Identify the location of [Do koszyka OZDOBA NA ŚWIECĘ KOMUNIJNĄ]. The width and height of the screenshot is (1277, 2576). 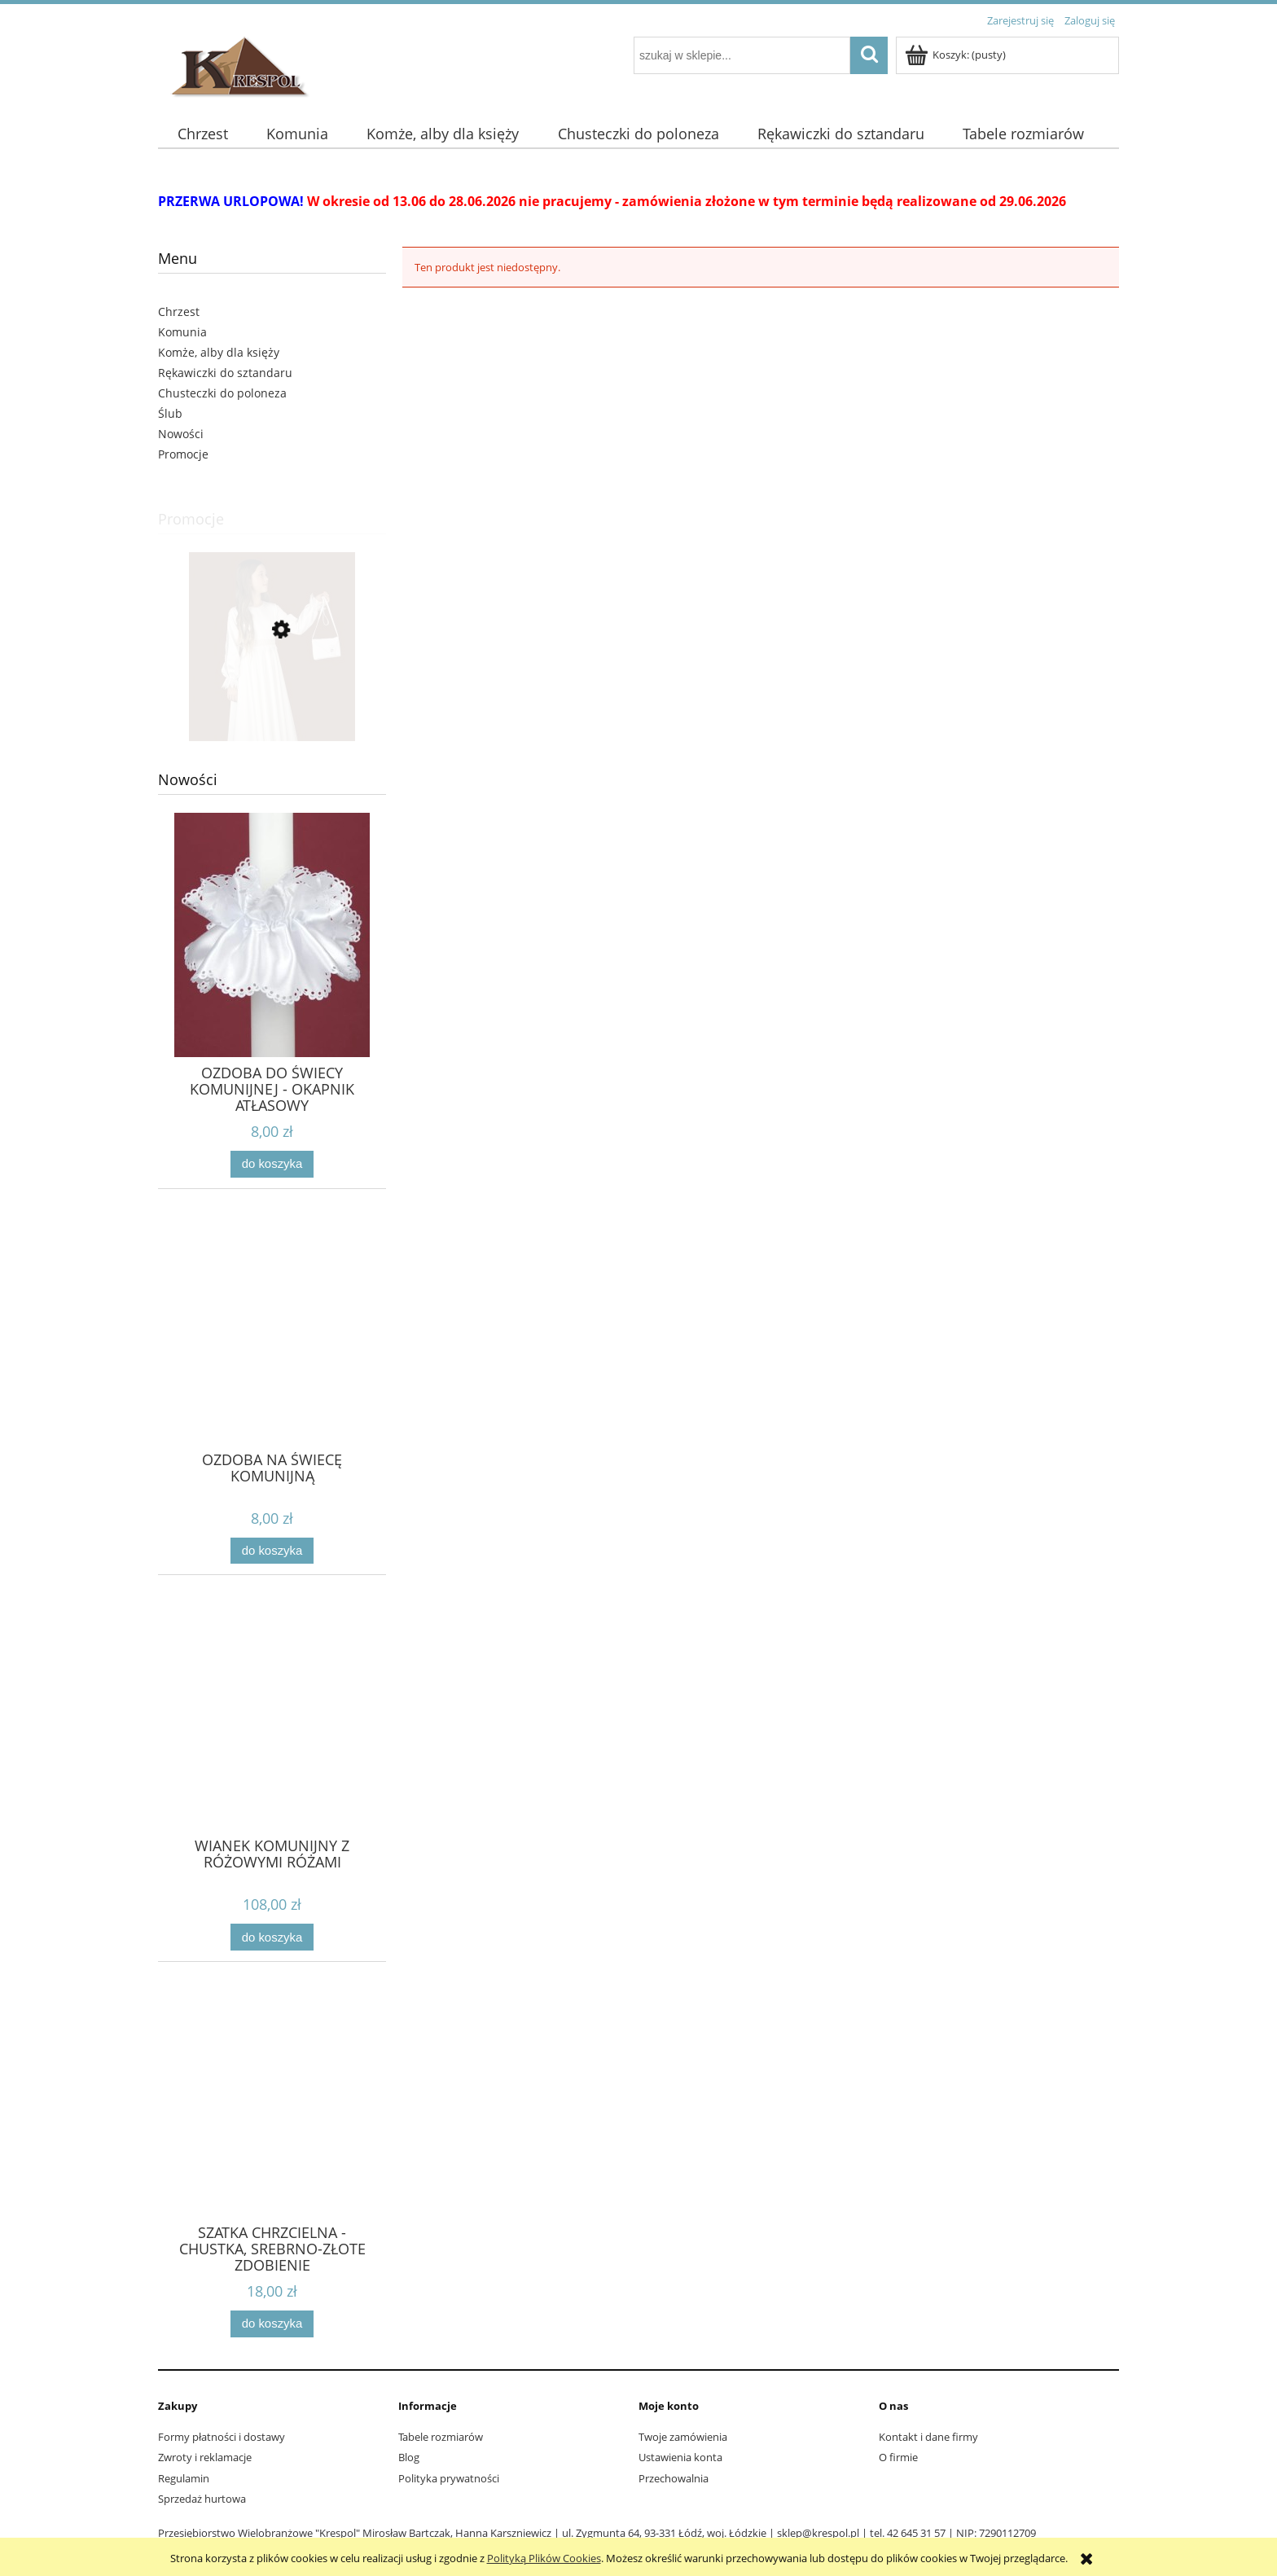
(272, 1551).